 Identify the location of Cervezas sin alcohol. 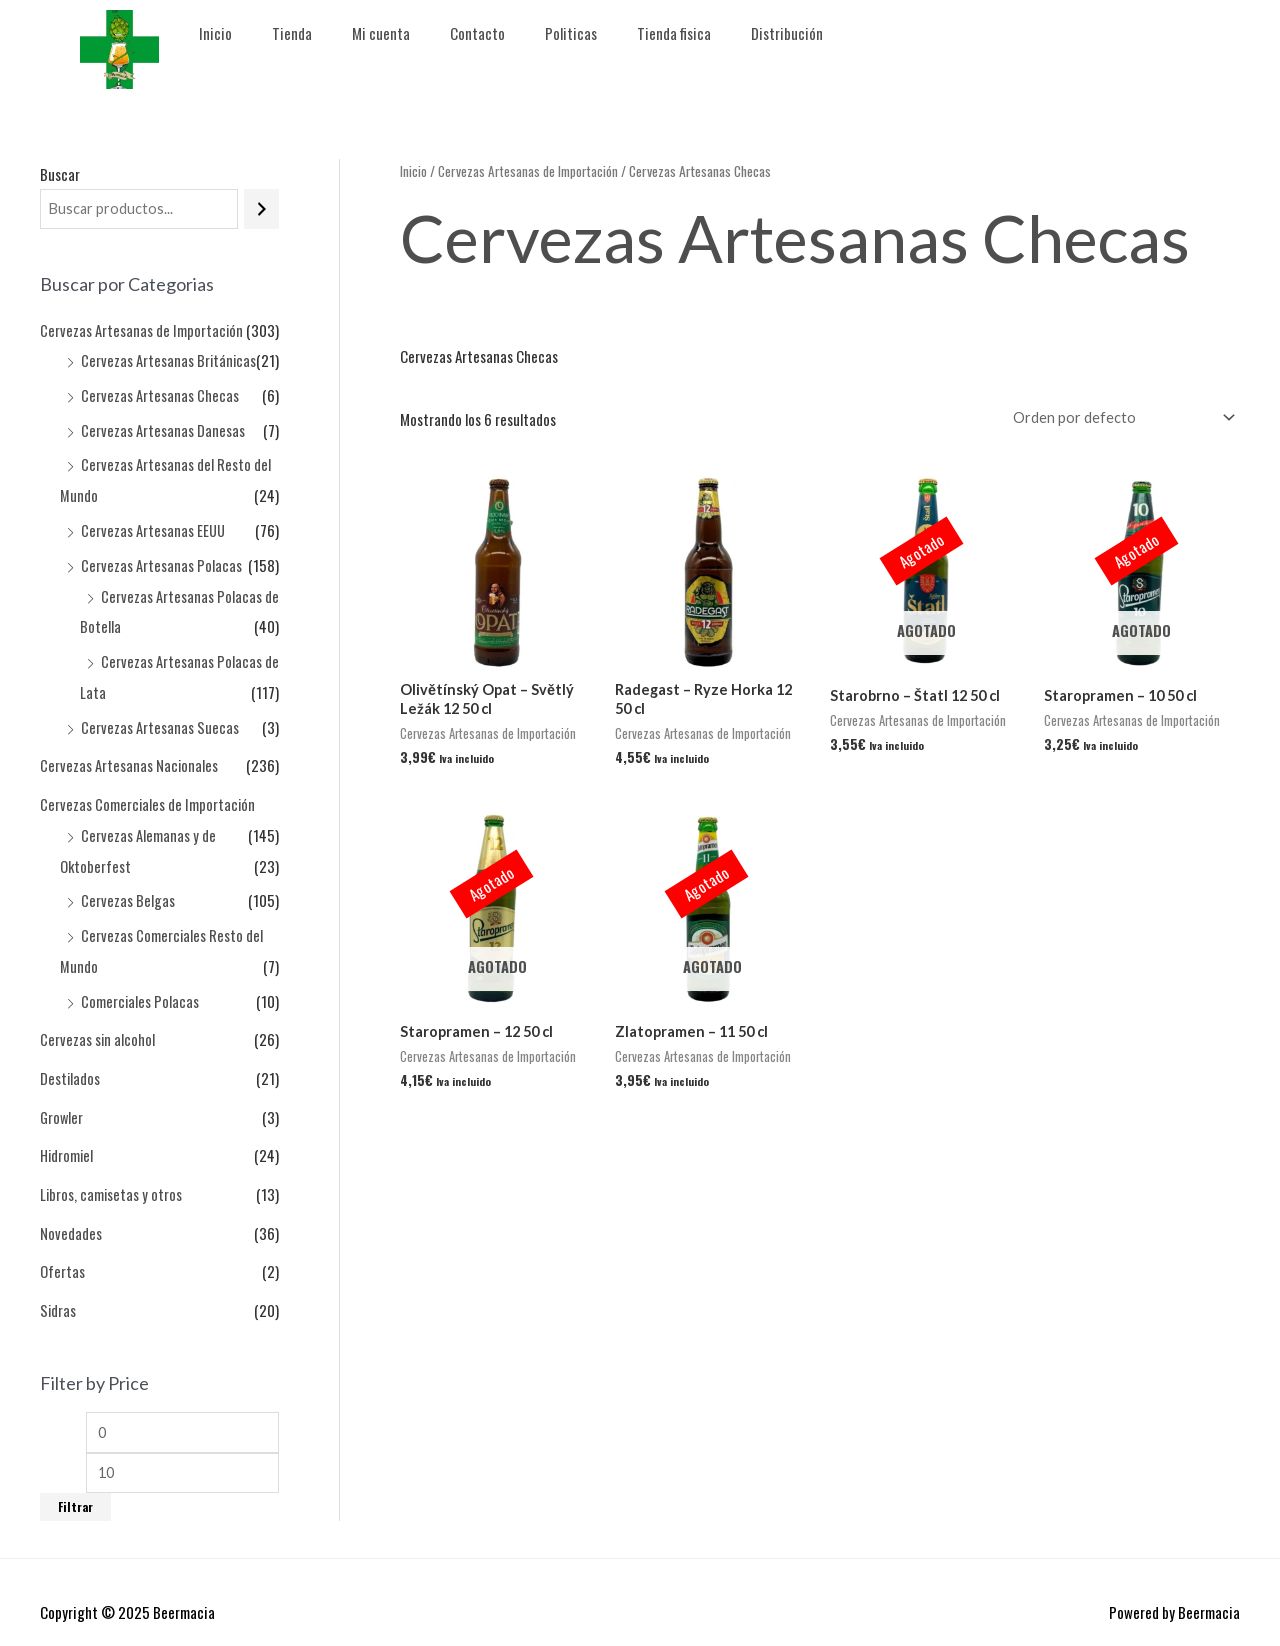
(98, 1021).